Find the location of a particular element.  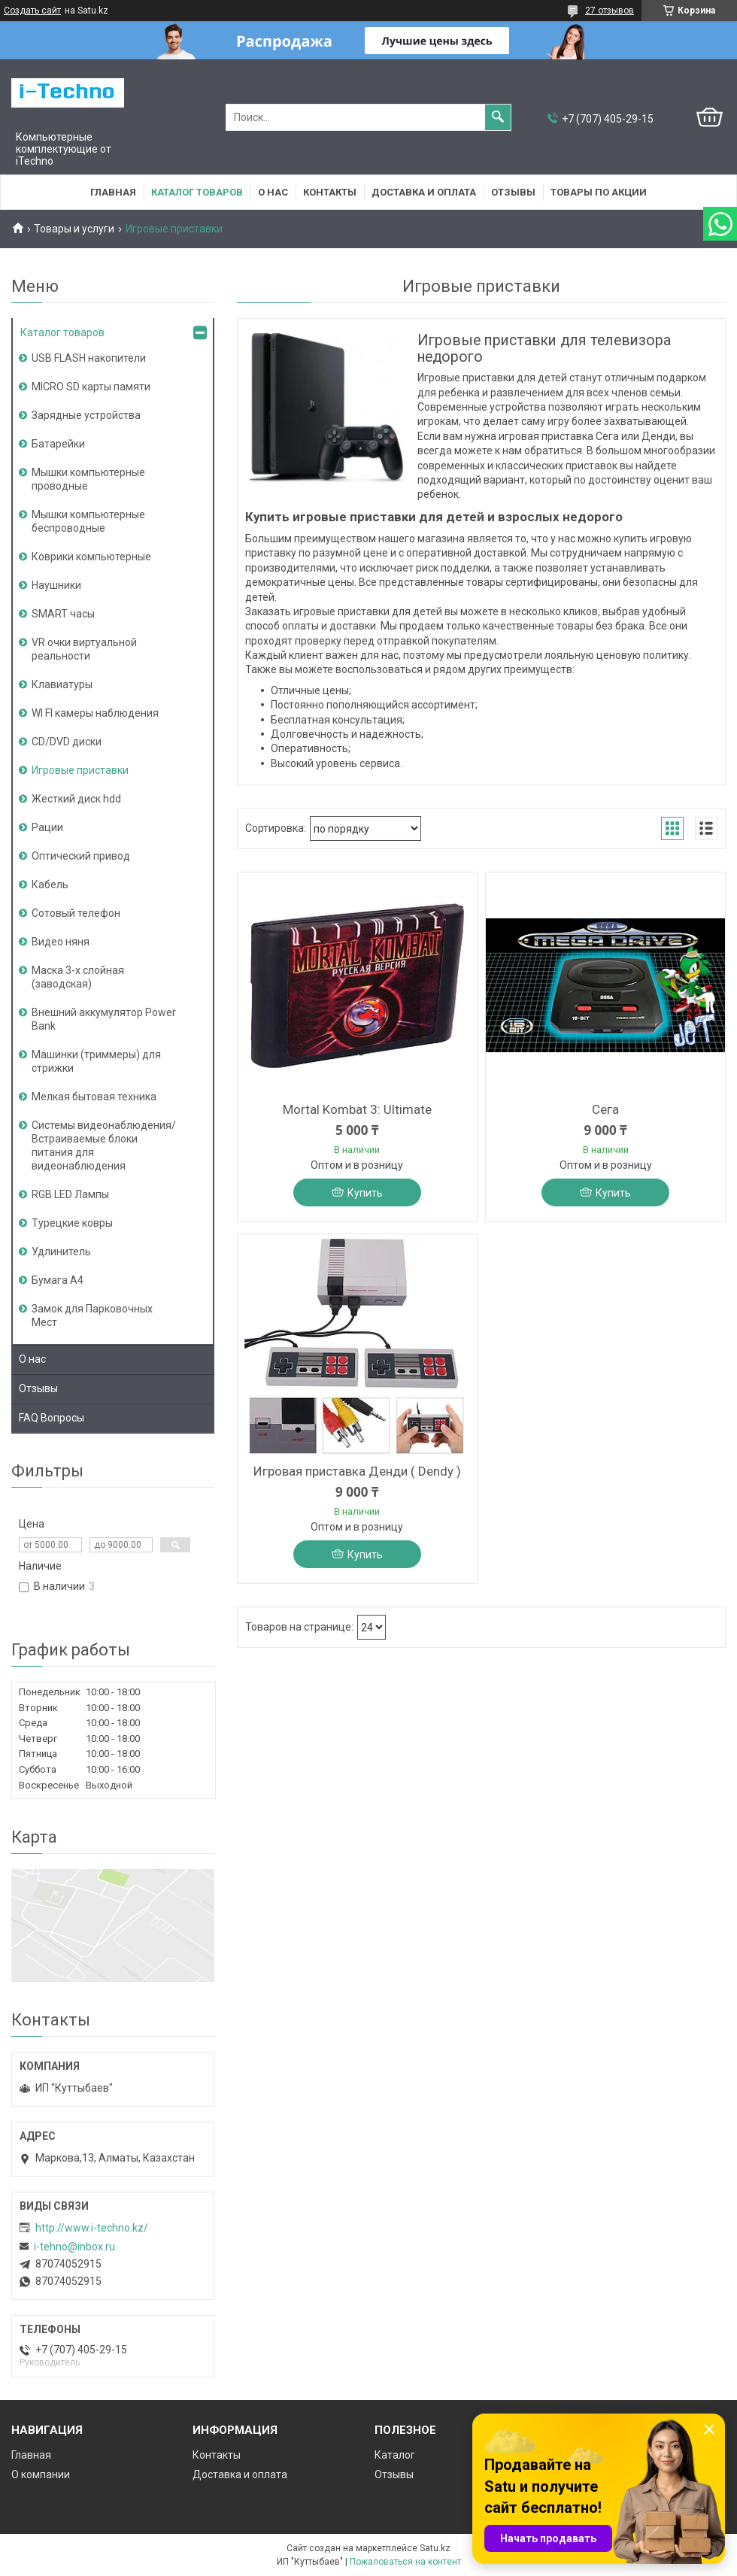

Сотовый телефон is located at coordinates (76, 913).